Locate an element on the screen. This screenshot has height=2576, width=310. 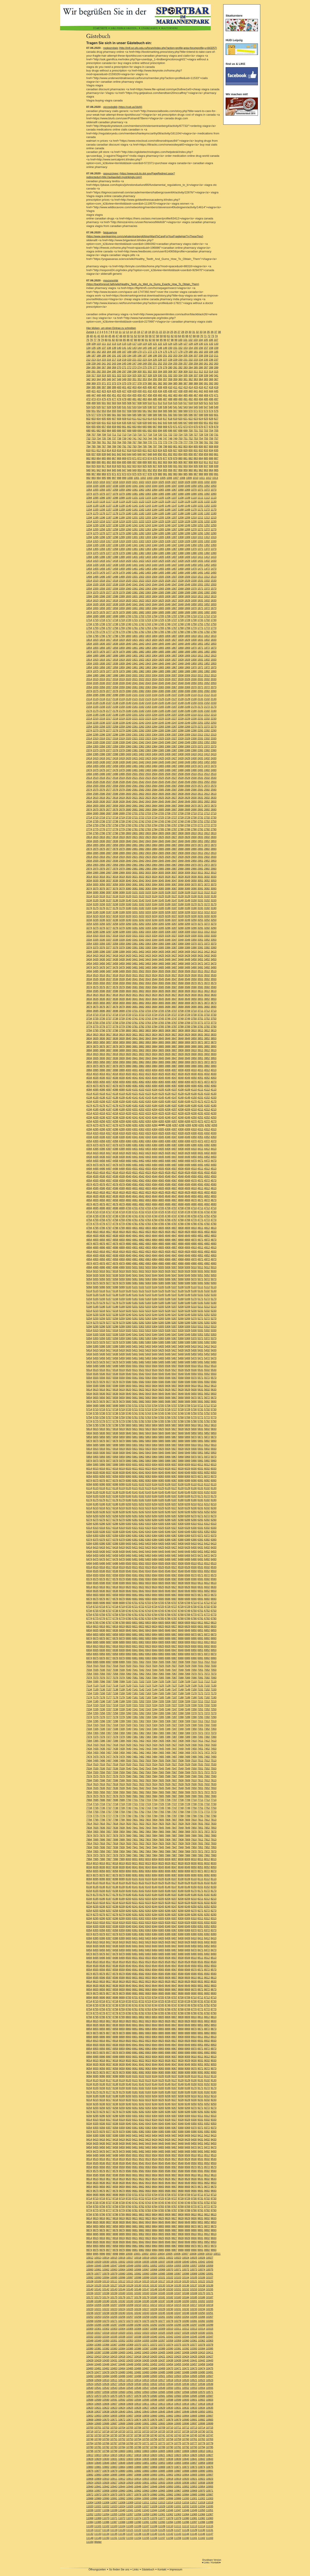
1339 is located at coordinates (122, 545).